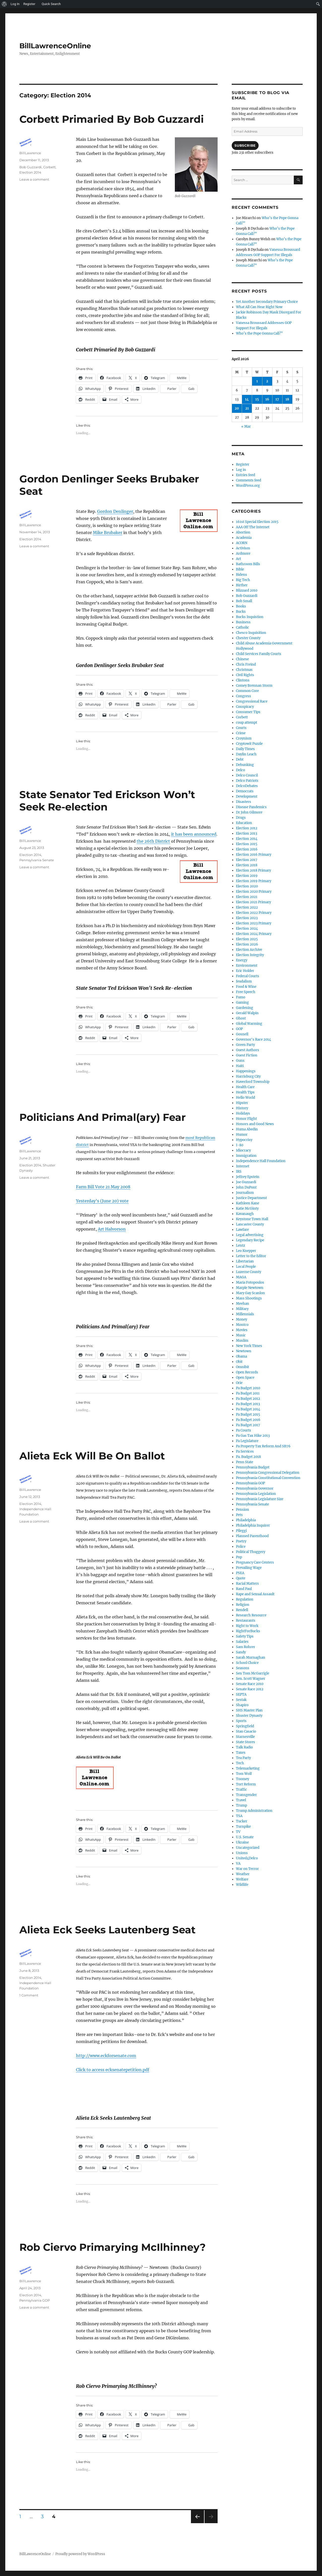 The image size is (322, 2576). What do you see at coordinates (248, 485) in the screenshot?
I see `WordPress.org` at bounding box center [248, 485].